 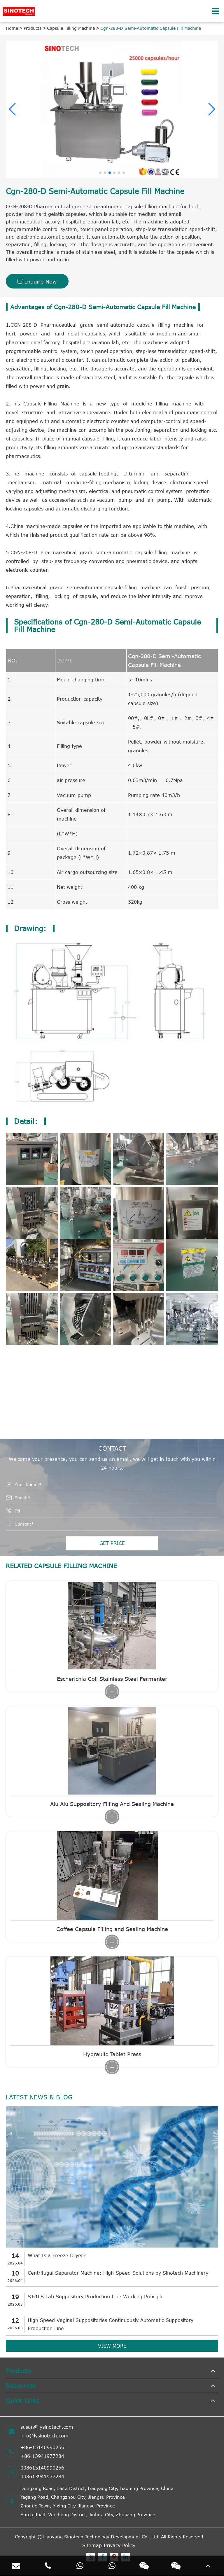 I want to click on VIEW MORE, so click(x=112, y=2345).